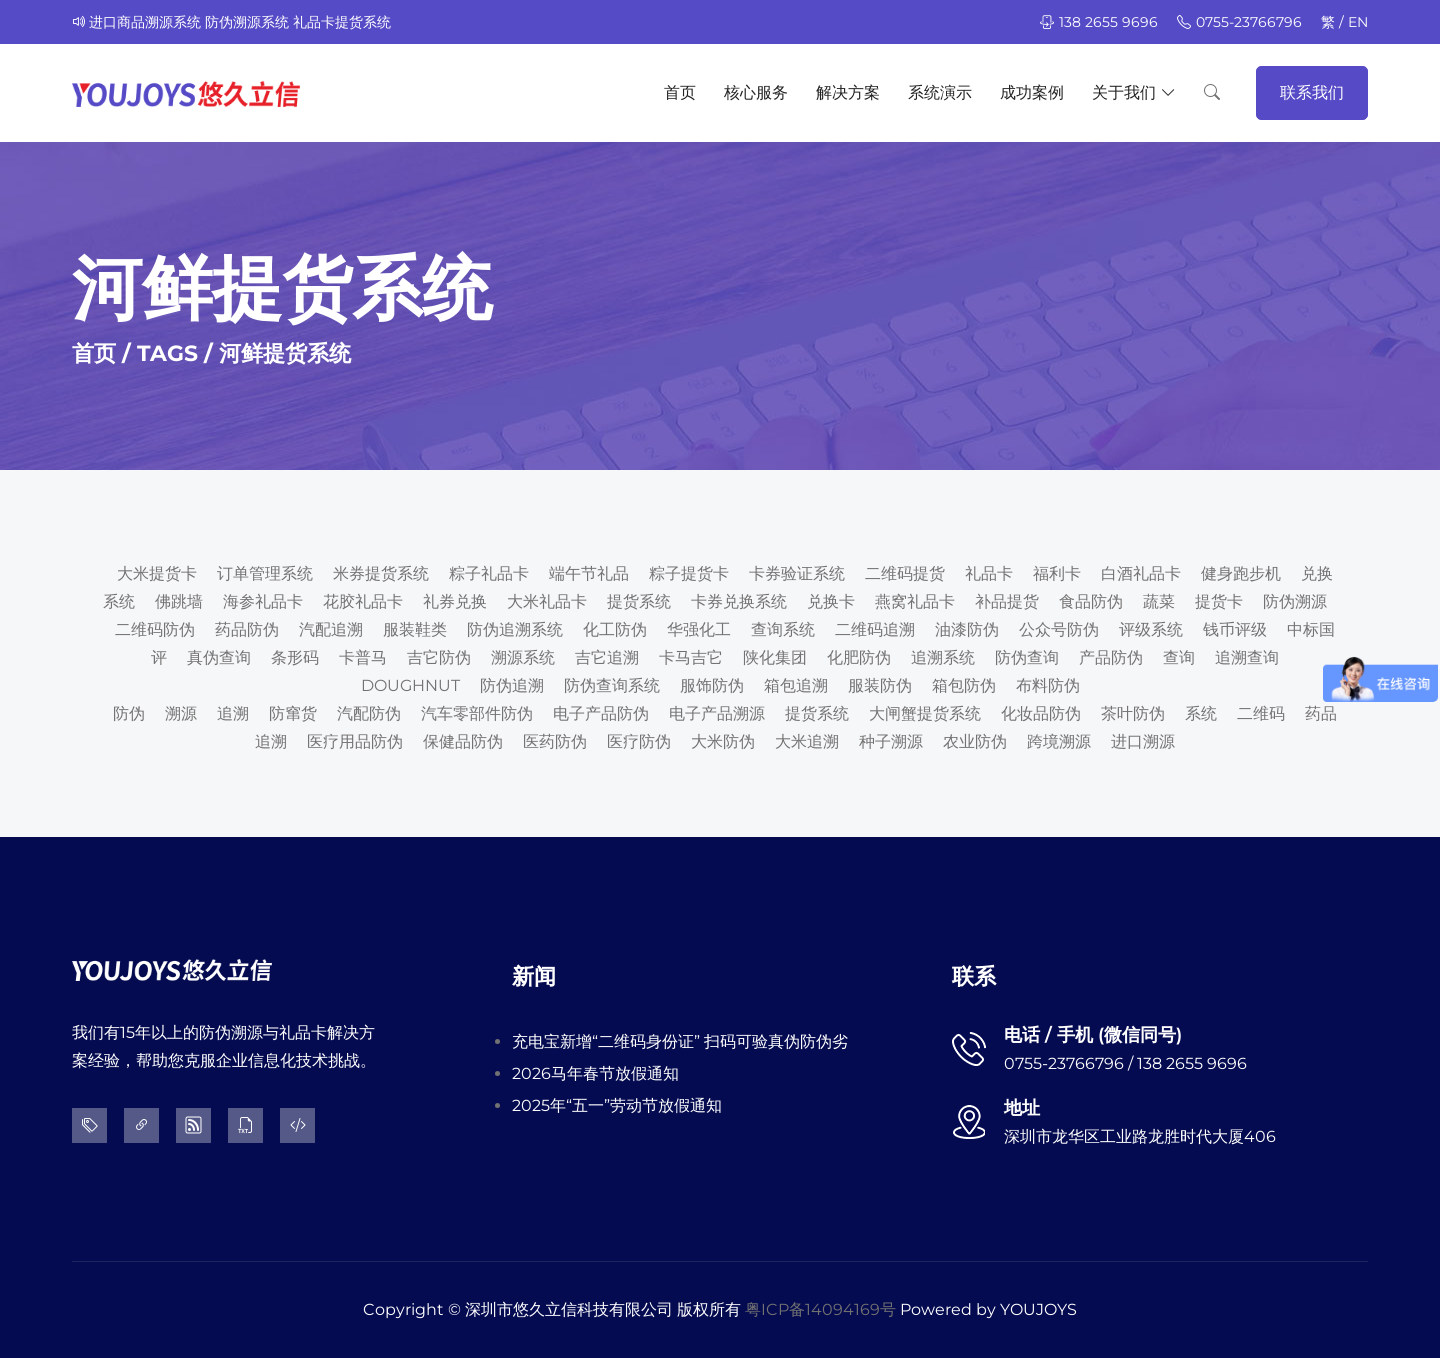 The image size is (1440, 1358). Describe the element at coordinates (617, 1105) in the screenshot. I see `2025年“五一”劳动节放假通知` at that location.